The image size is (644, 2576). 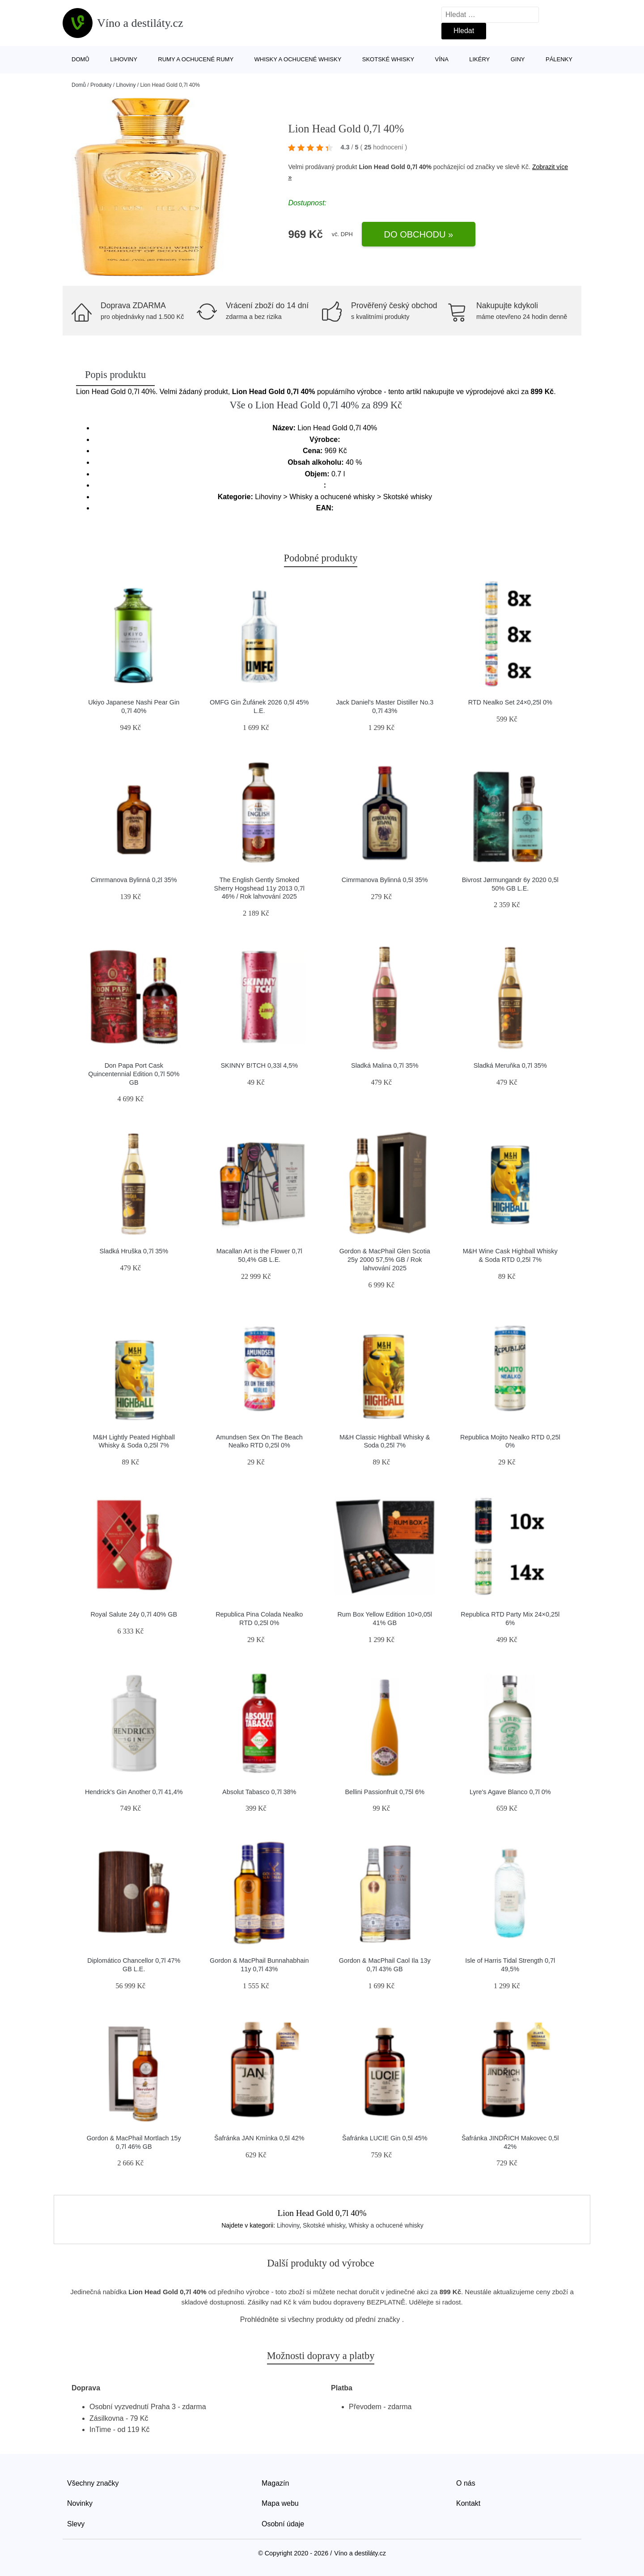 I want to click on SKINNY B!TCH 0,33l 4,5%, so click(x=259, y=1065).